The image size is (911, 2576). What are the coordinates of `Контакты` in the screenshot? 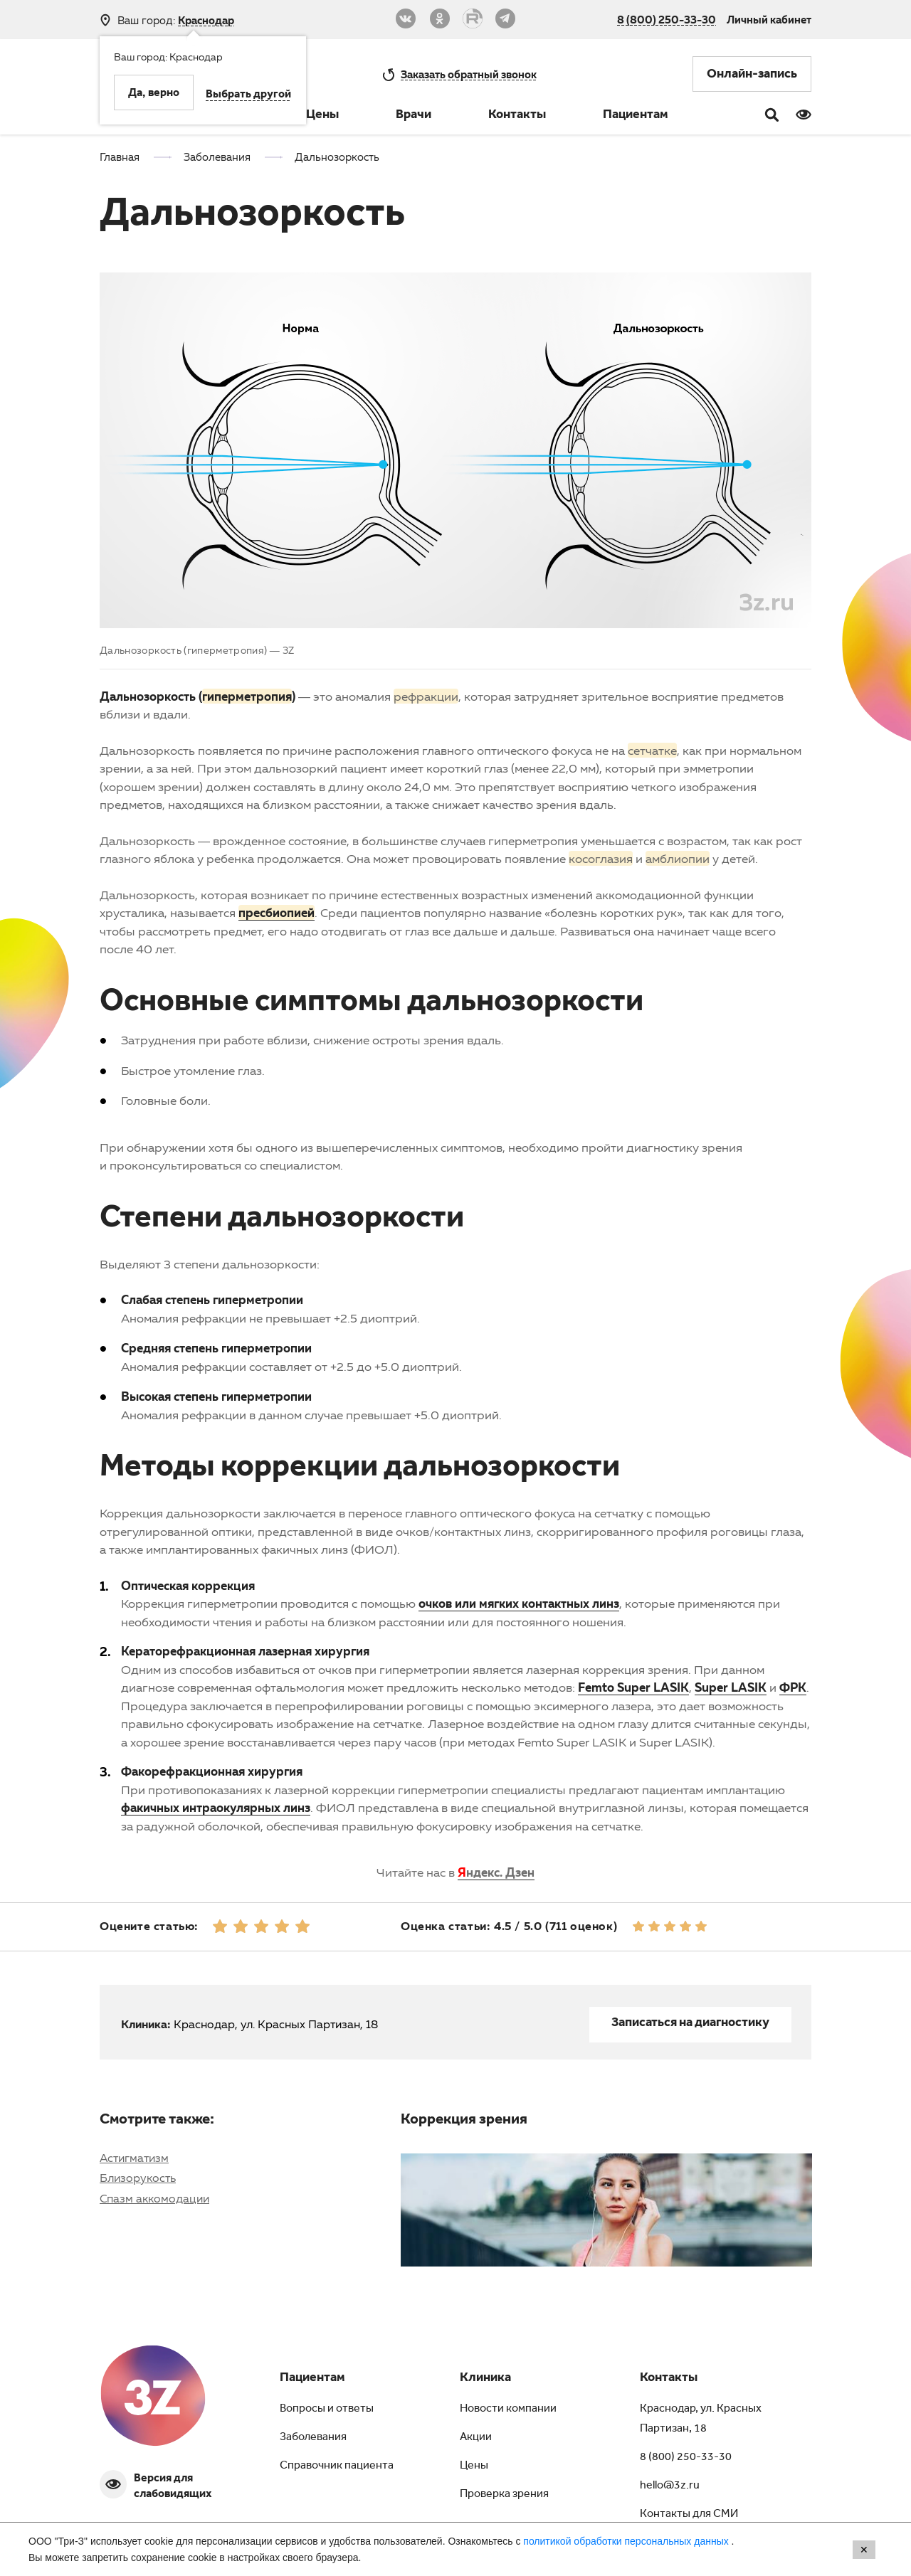 It's located at (517, 116).